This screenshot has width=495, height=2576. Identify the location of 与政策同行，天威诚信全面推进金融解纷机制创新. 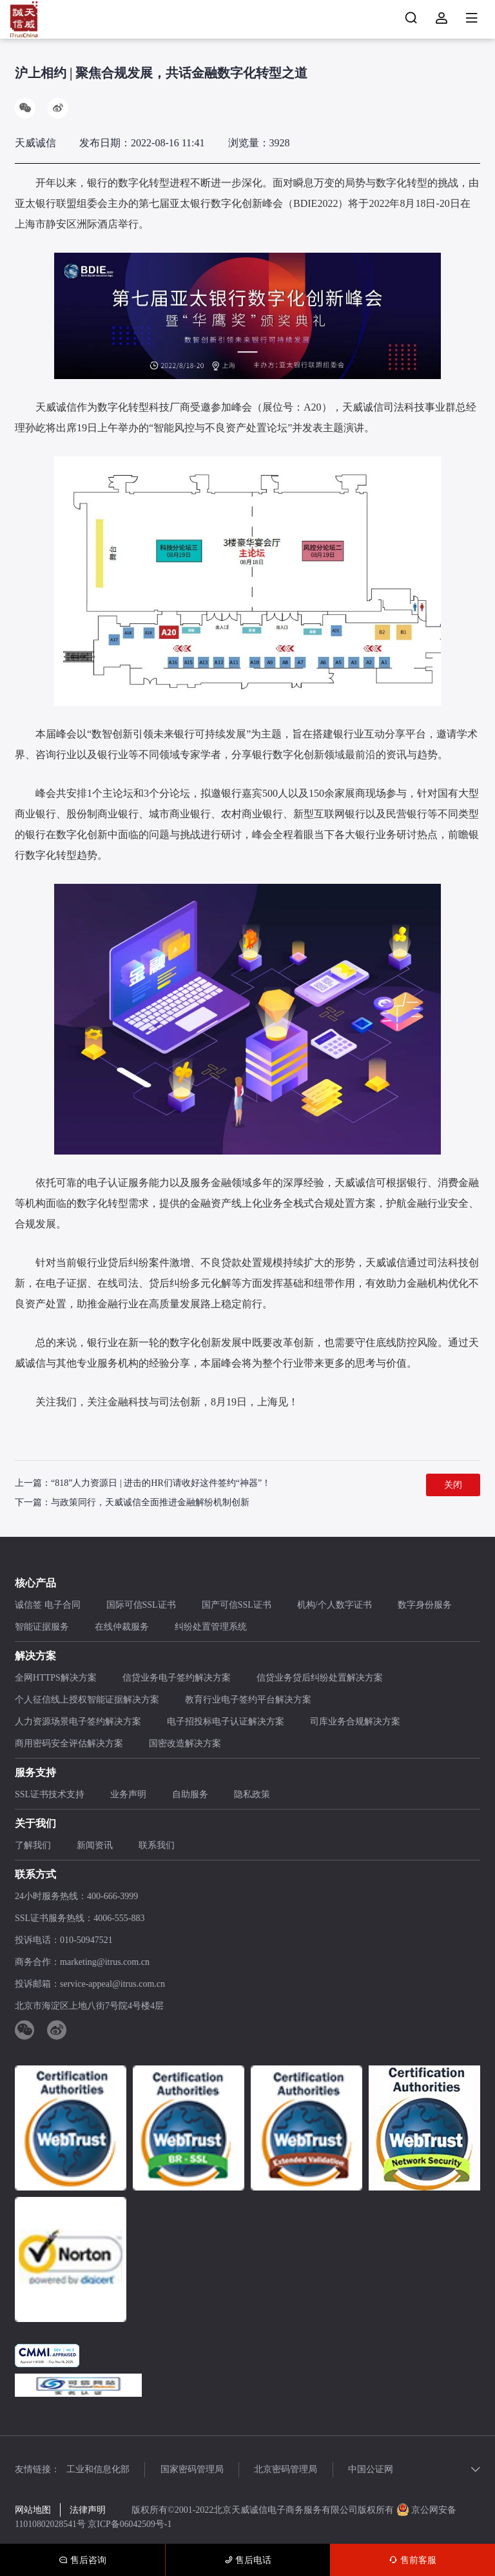
(150, 1502).